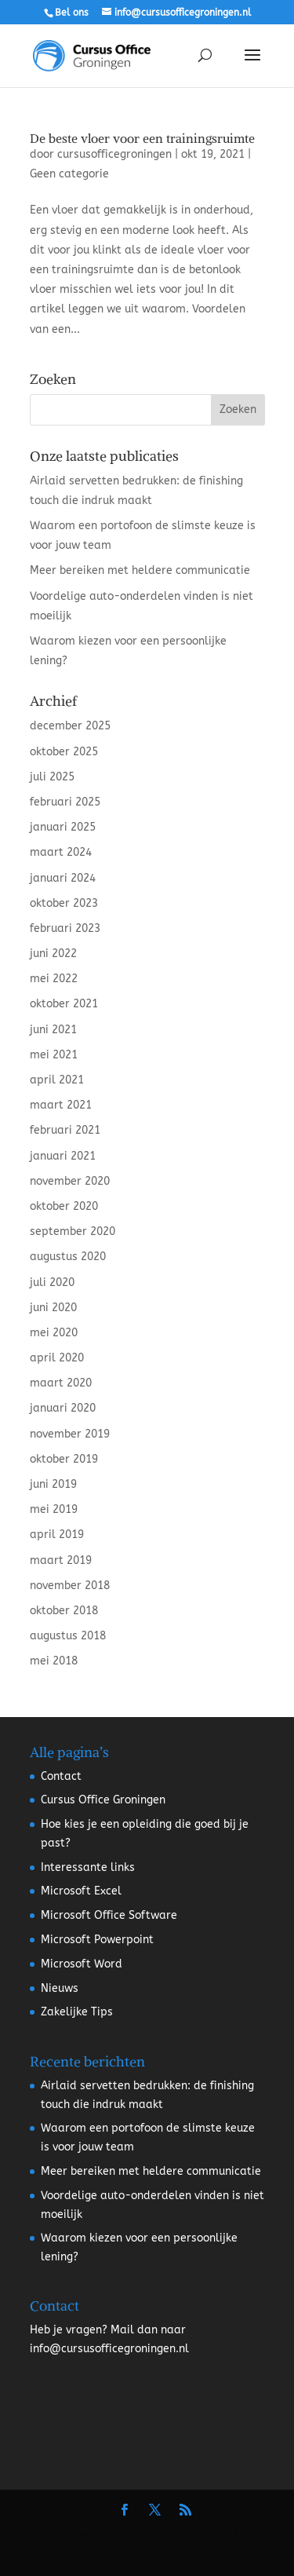 This screenshot has height=2576, width=294. What do you see at coordinates (61, 1105) in the screenshot?
I see `maart 2021` at bounding box center [61, 1105].